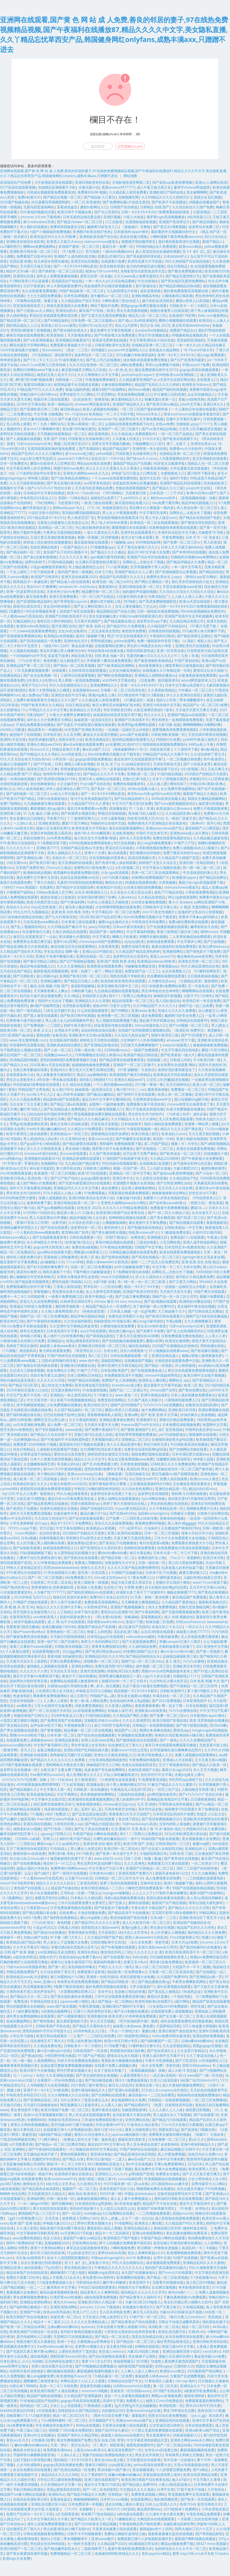  I want to click on 国产精品你懂的, so click(204, 221).